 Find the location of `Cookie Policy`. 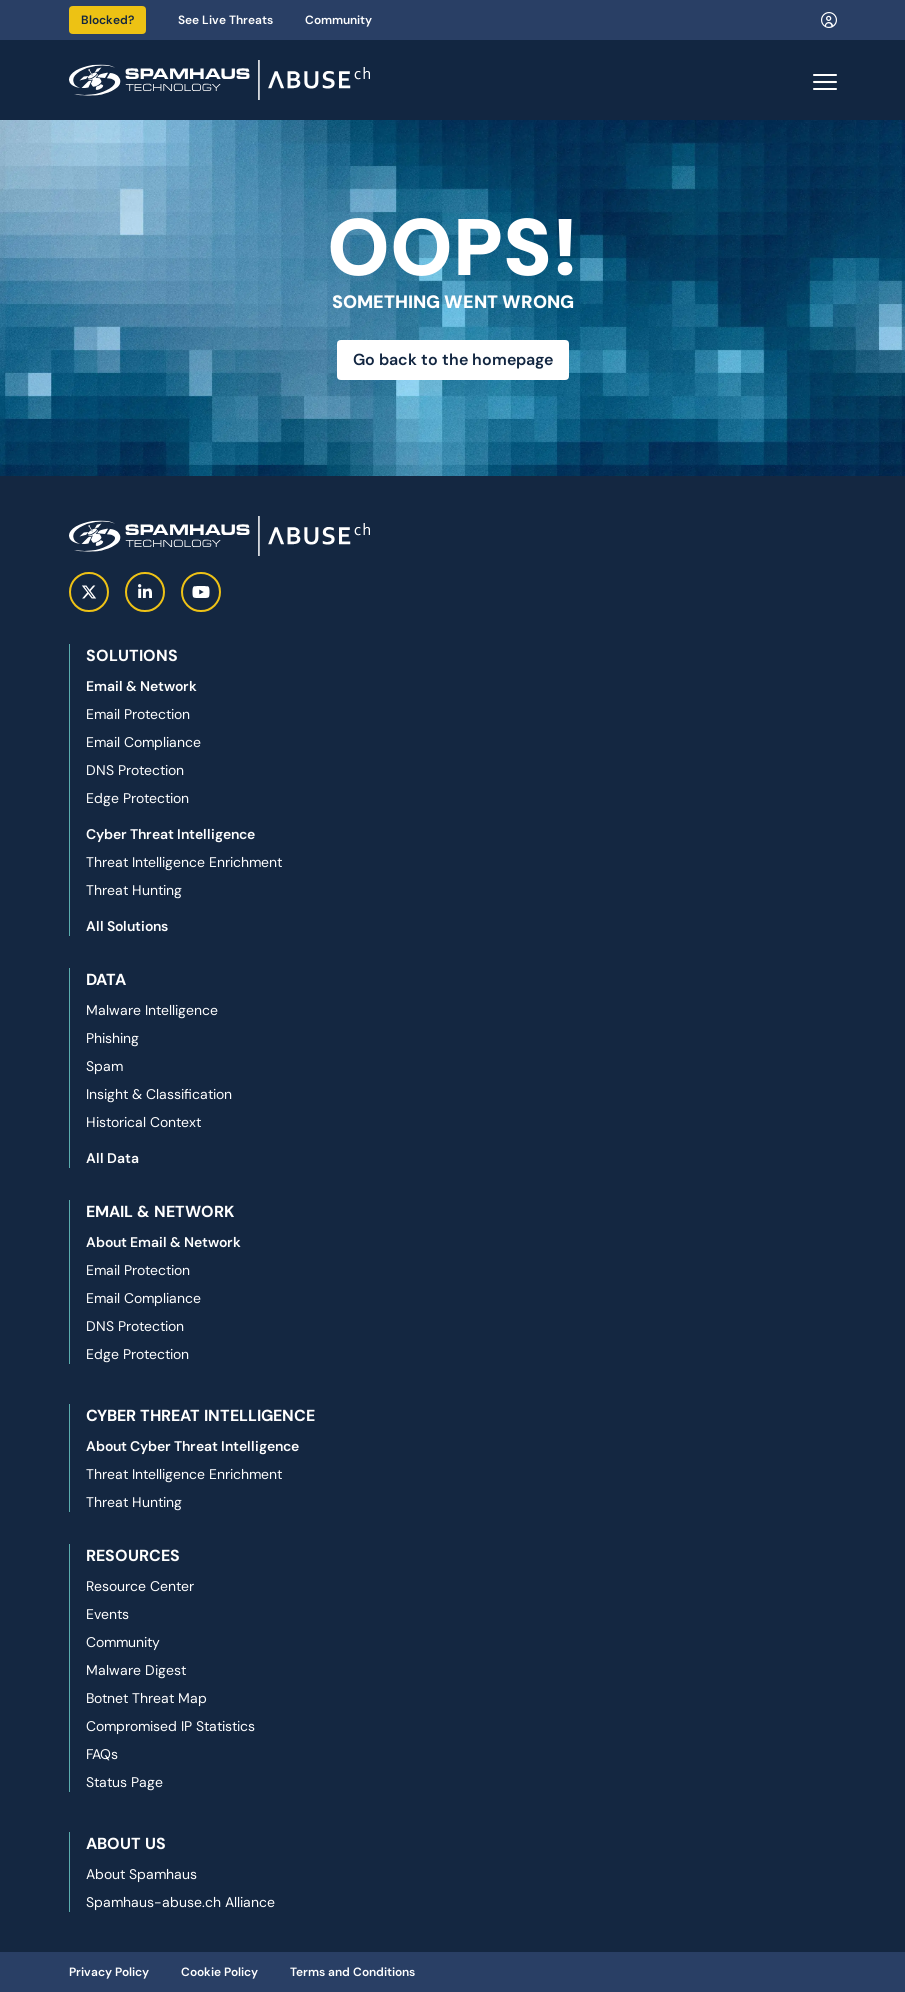

Cookie Policy is located at coordinates (219, 1972).